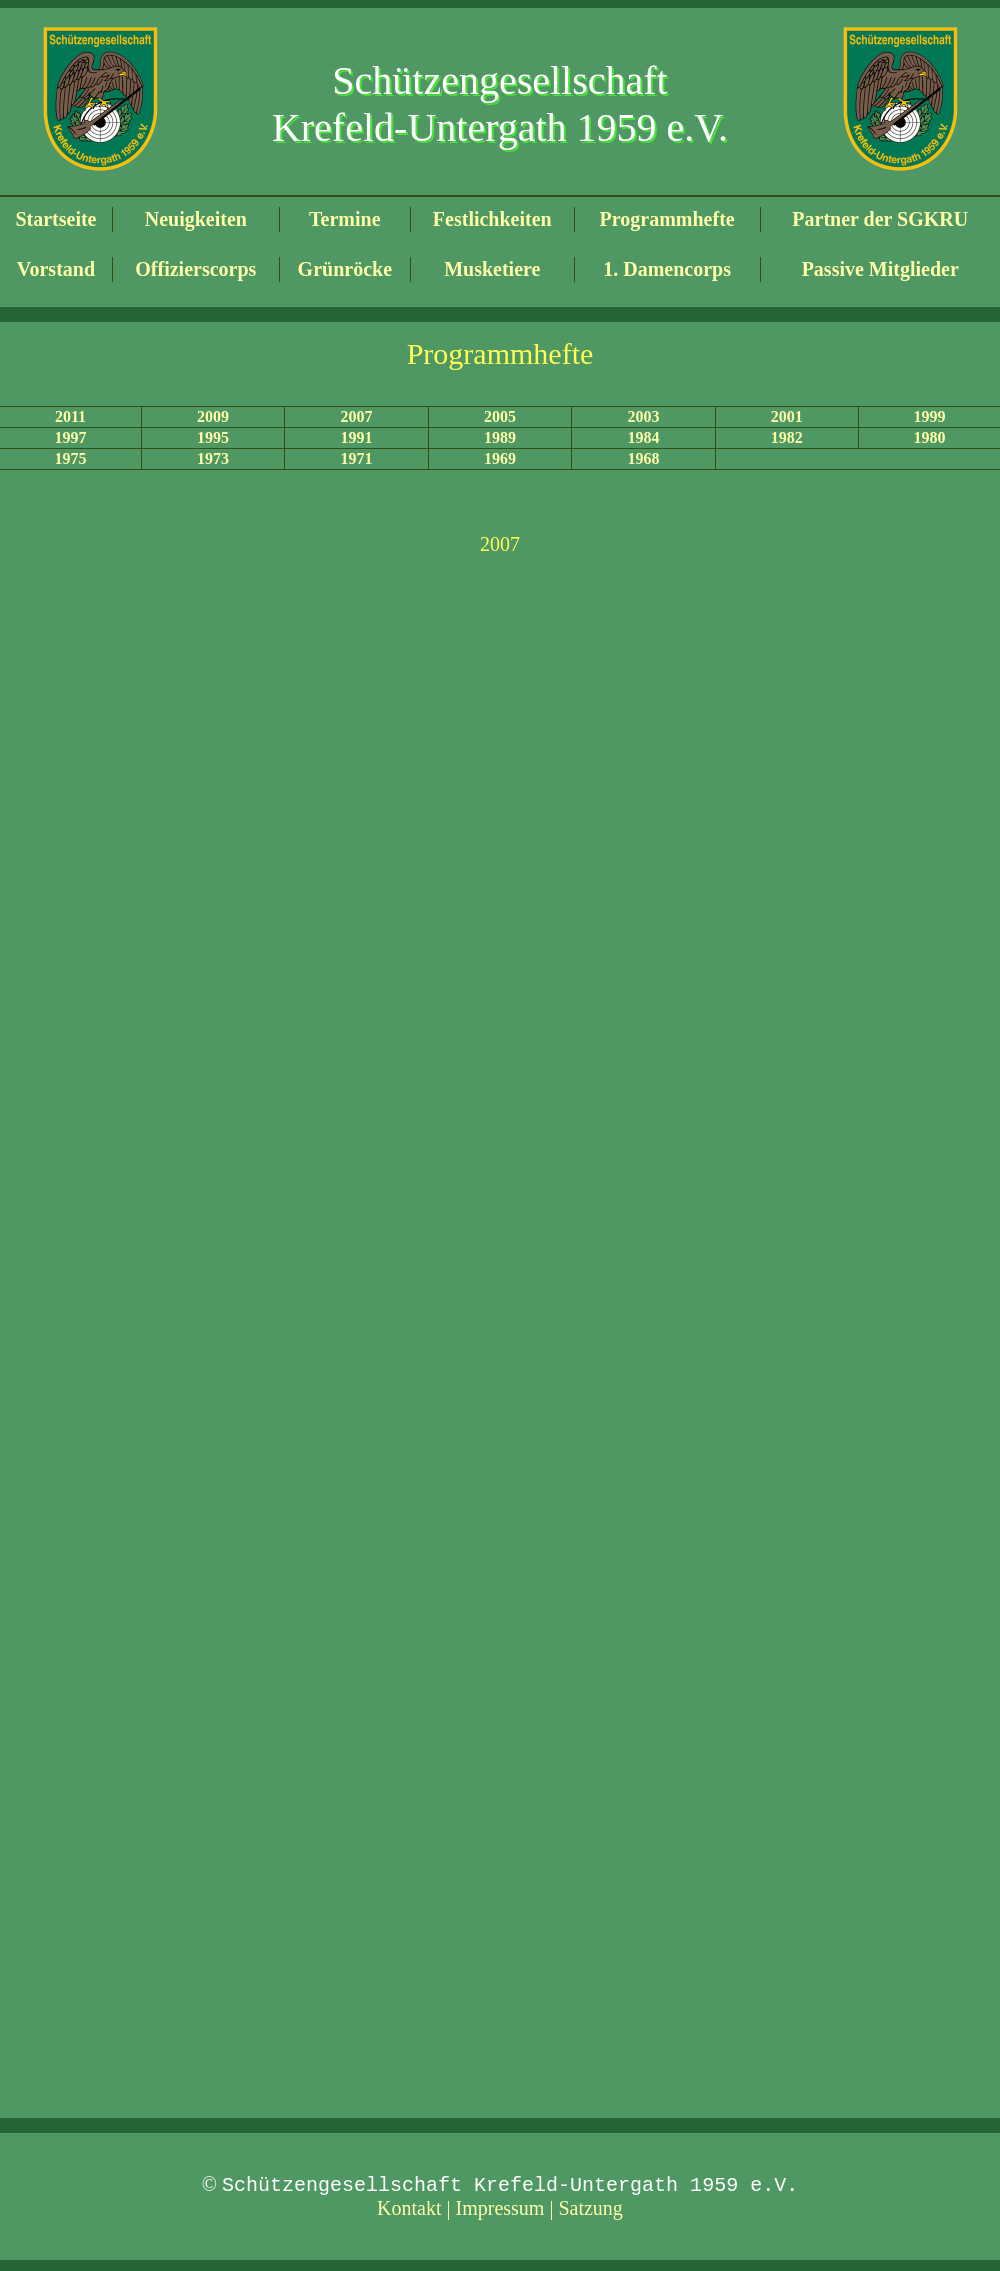 This screenshot has width=1000, height=2271. I want to click on 2007, so click(357, 416).